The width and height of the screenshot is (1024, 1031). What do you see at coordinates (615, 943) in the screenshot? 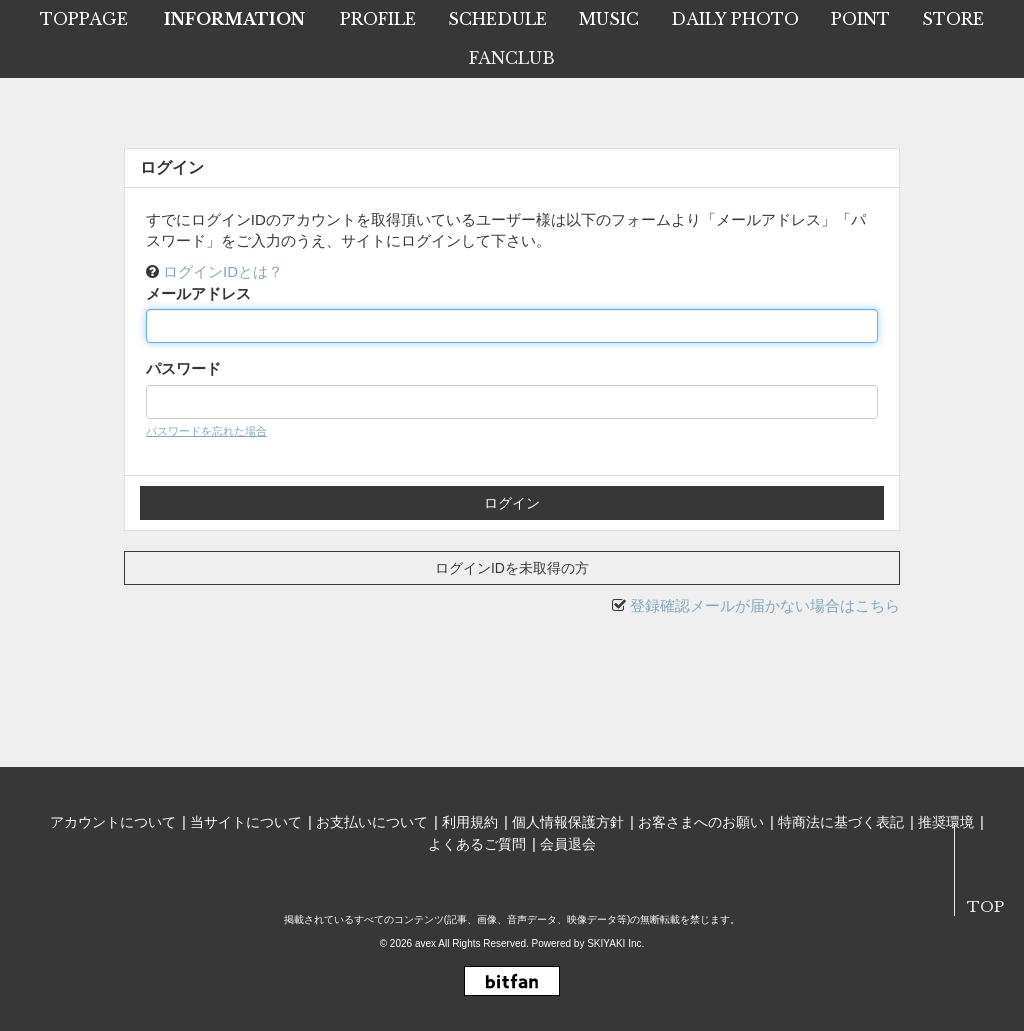
I see `SKIYAKI Inc.` at bounding box center [615, 943].